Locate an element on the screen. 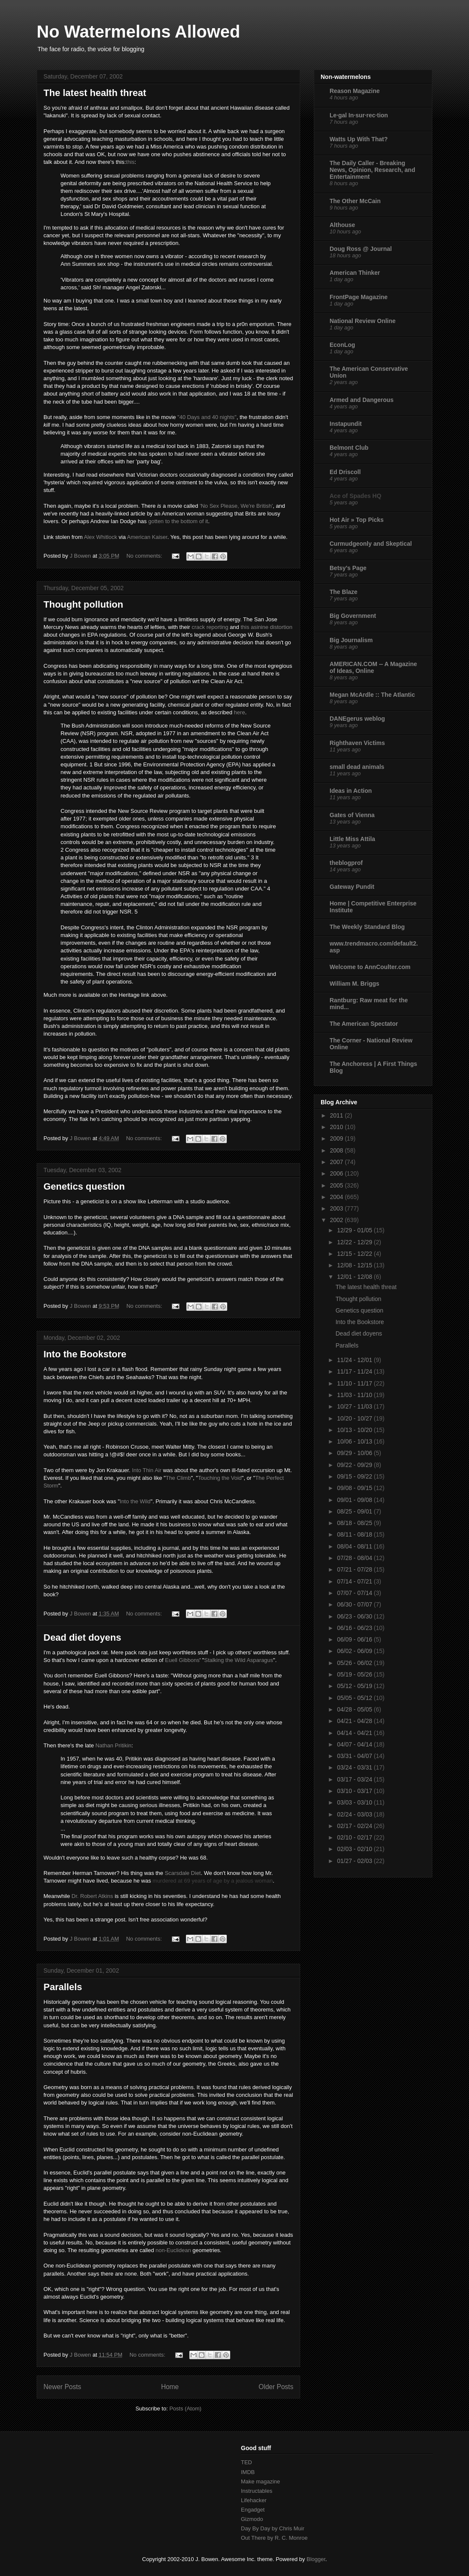 The width and height of the screenshot is (469, 2576). Belmont Club is located at coordinates (349, 447).